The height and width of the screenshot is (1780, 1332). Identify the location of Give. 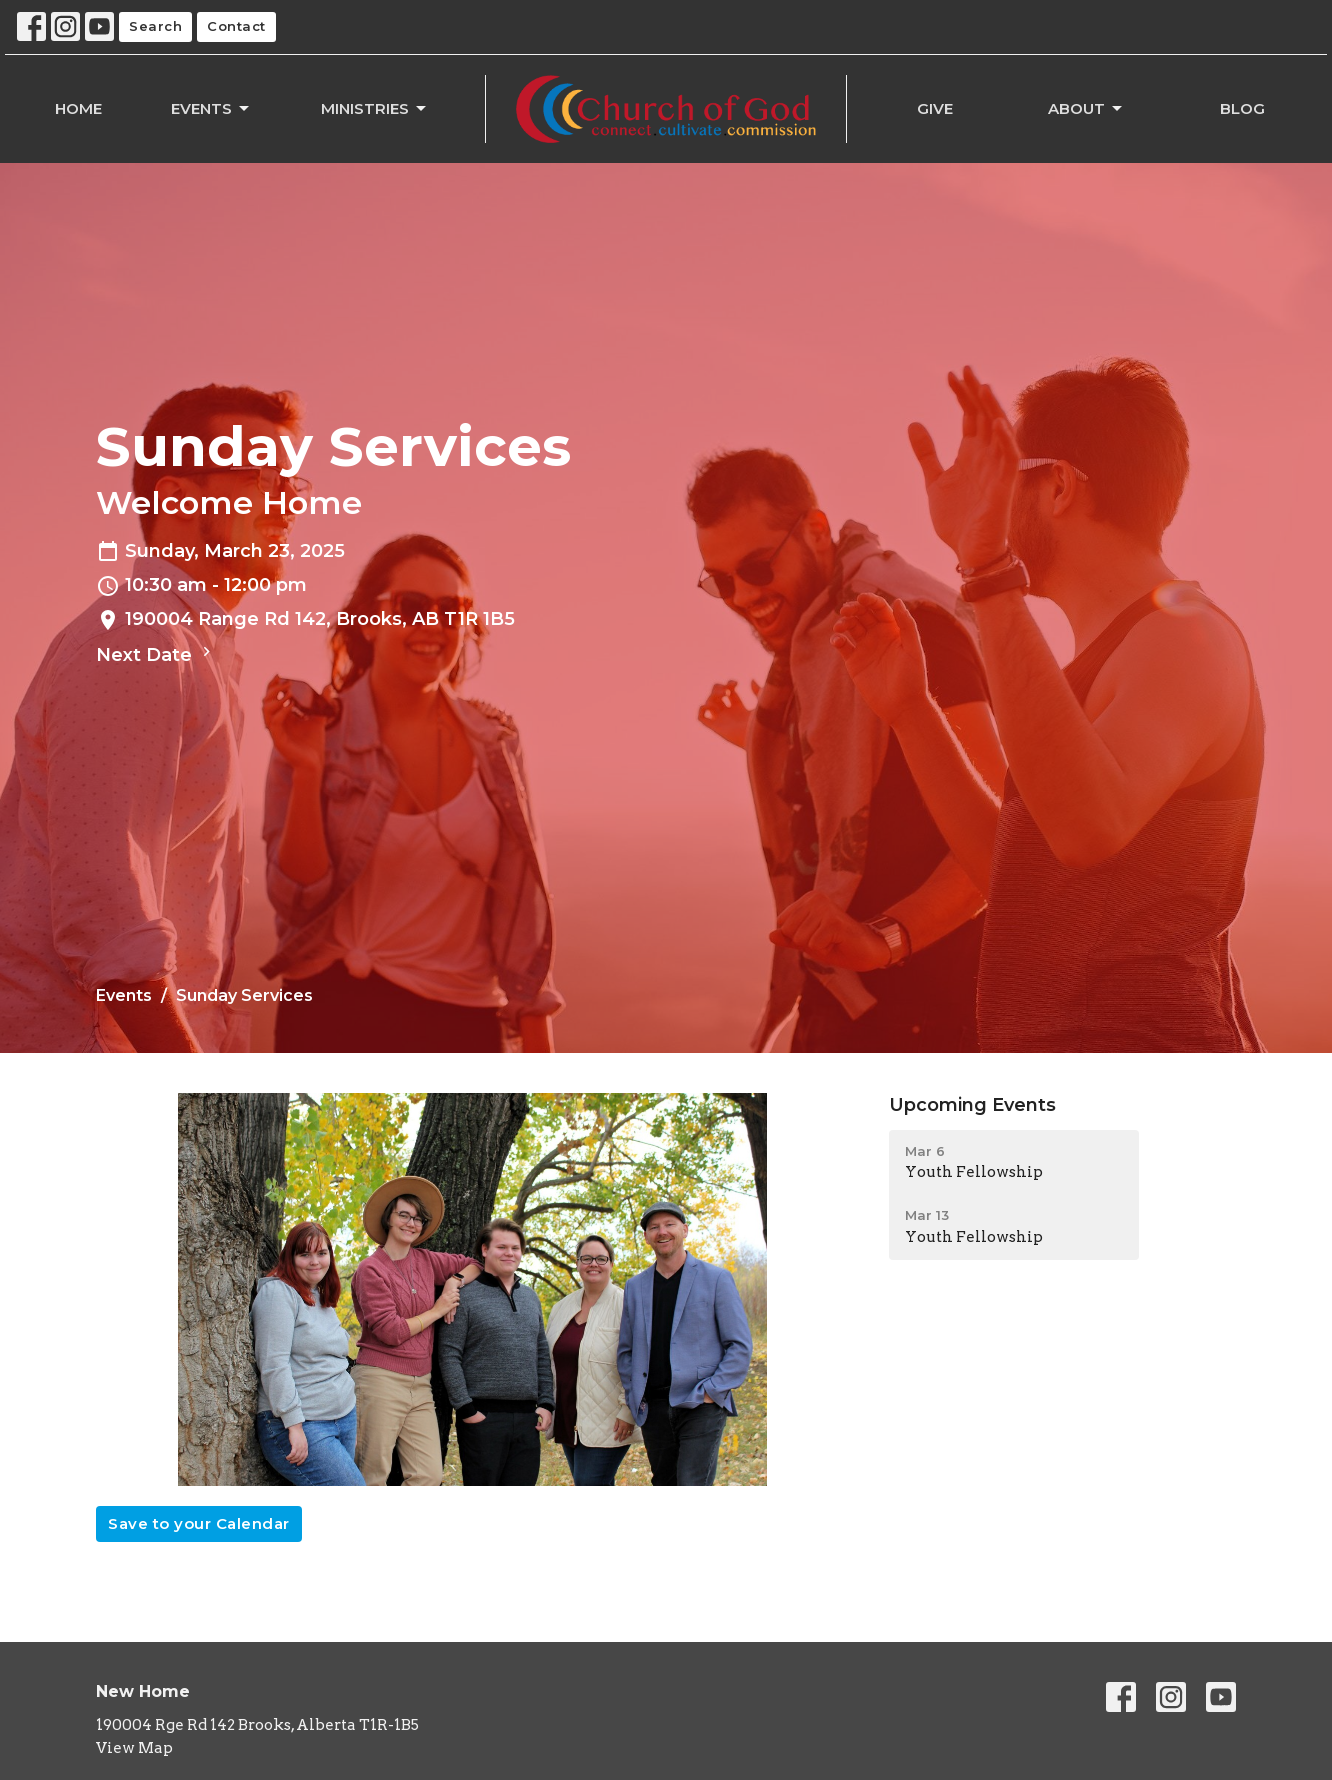
(935, 108).